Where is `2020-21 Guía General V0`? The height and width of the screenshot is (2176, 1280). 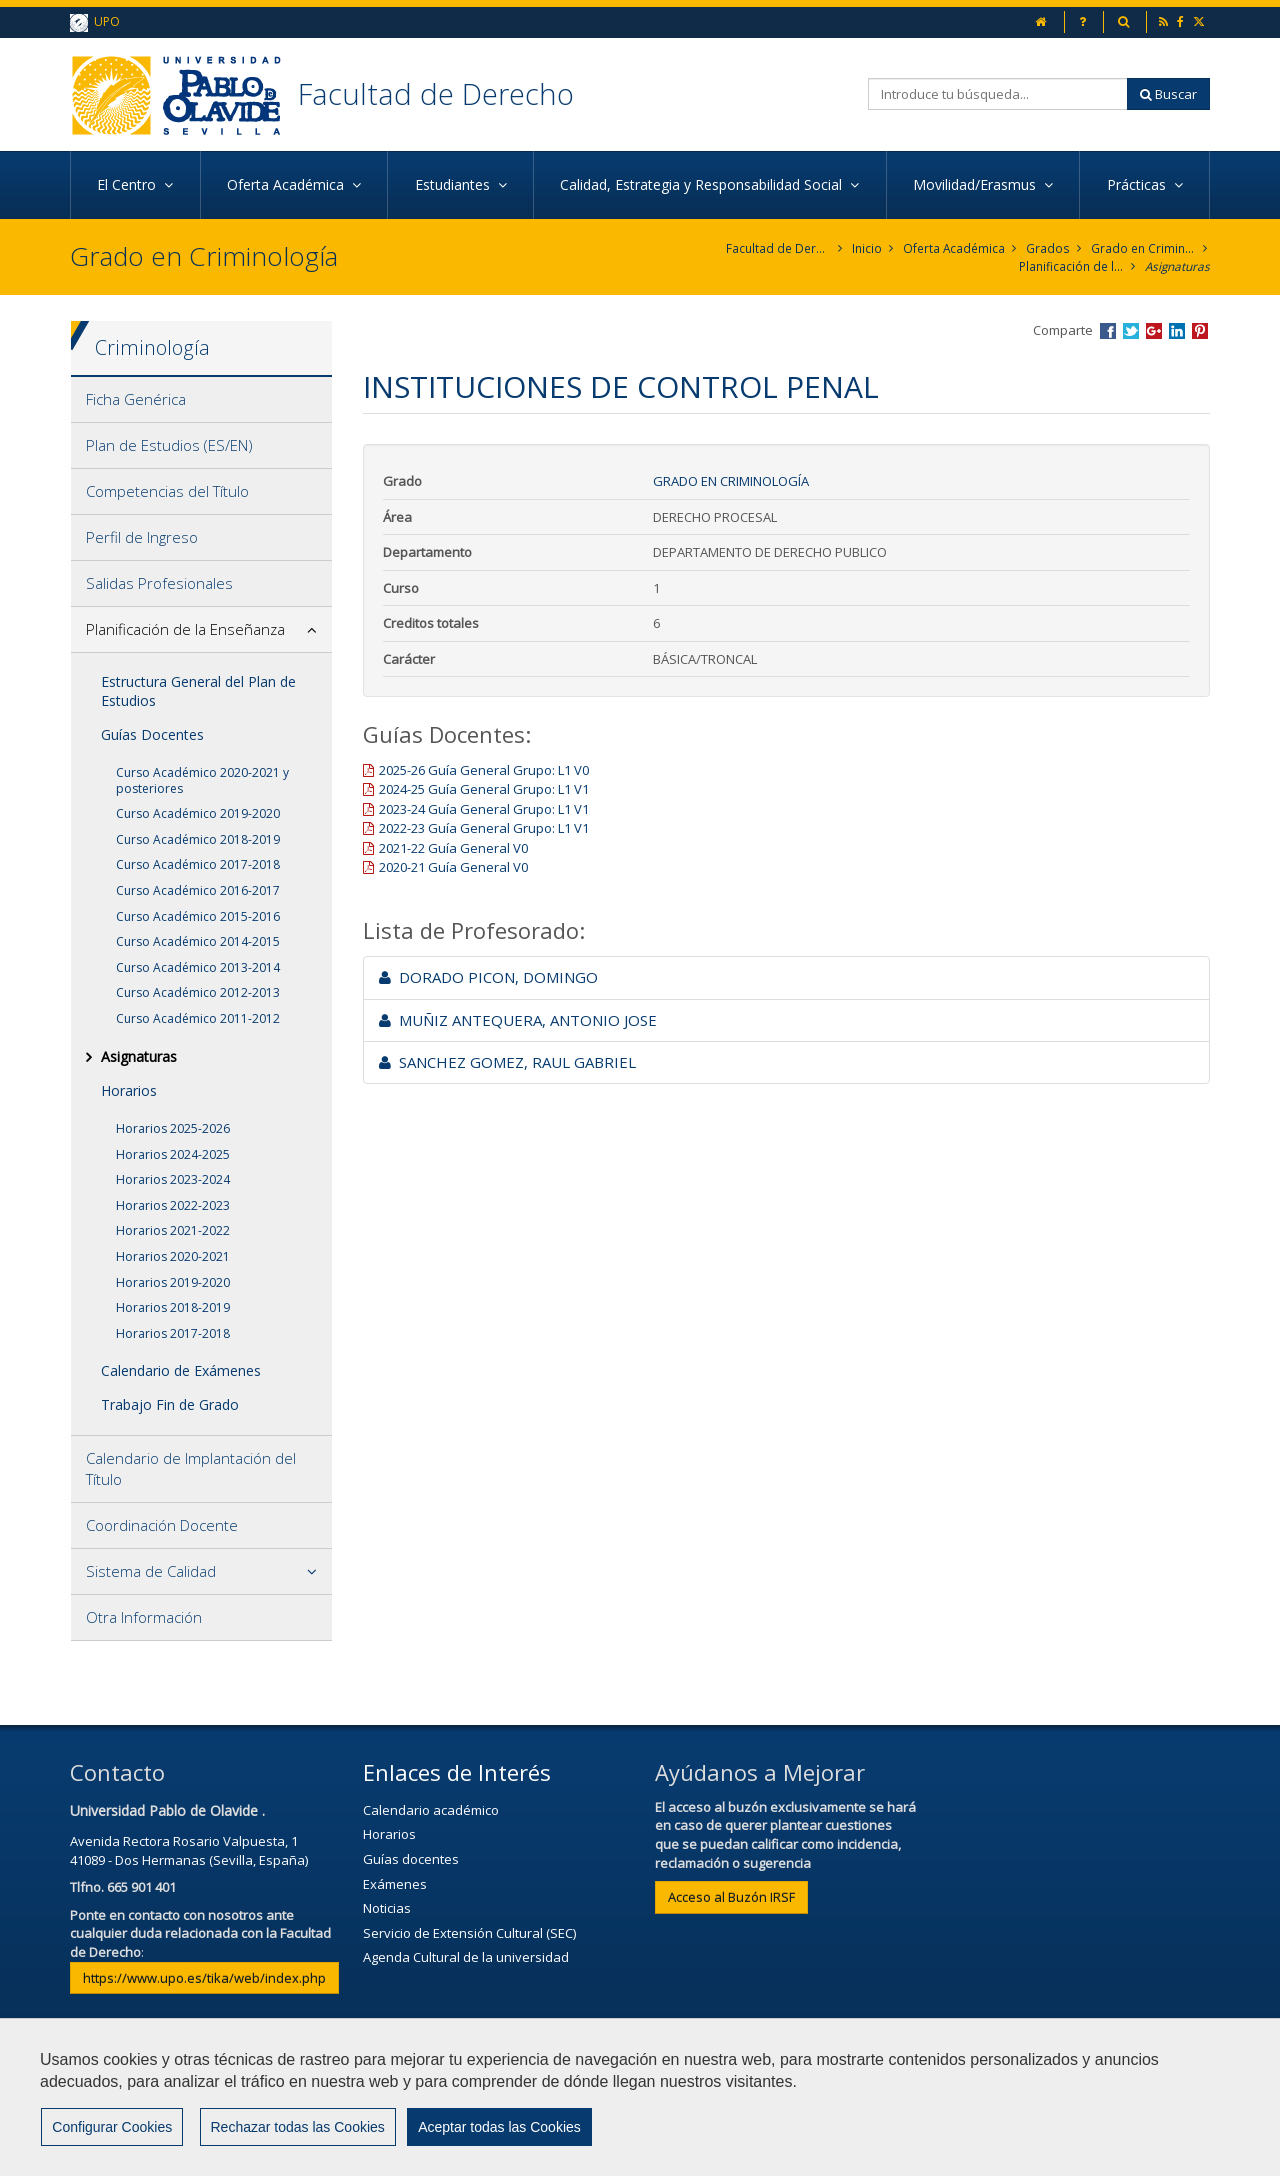
2020-21 Guía General V0 is located at coordinates (453, 868).